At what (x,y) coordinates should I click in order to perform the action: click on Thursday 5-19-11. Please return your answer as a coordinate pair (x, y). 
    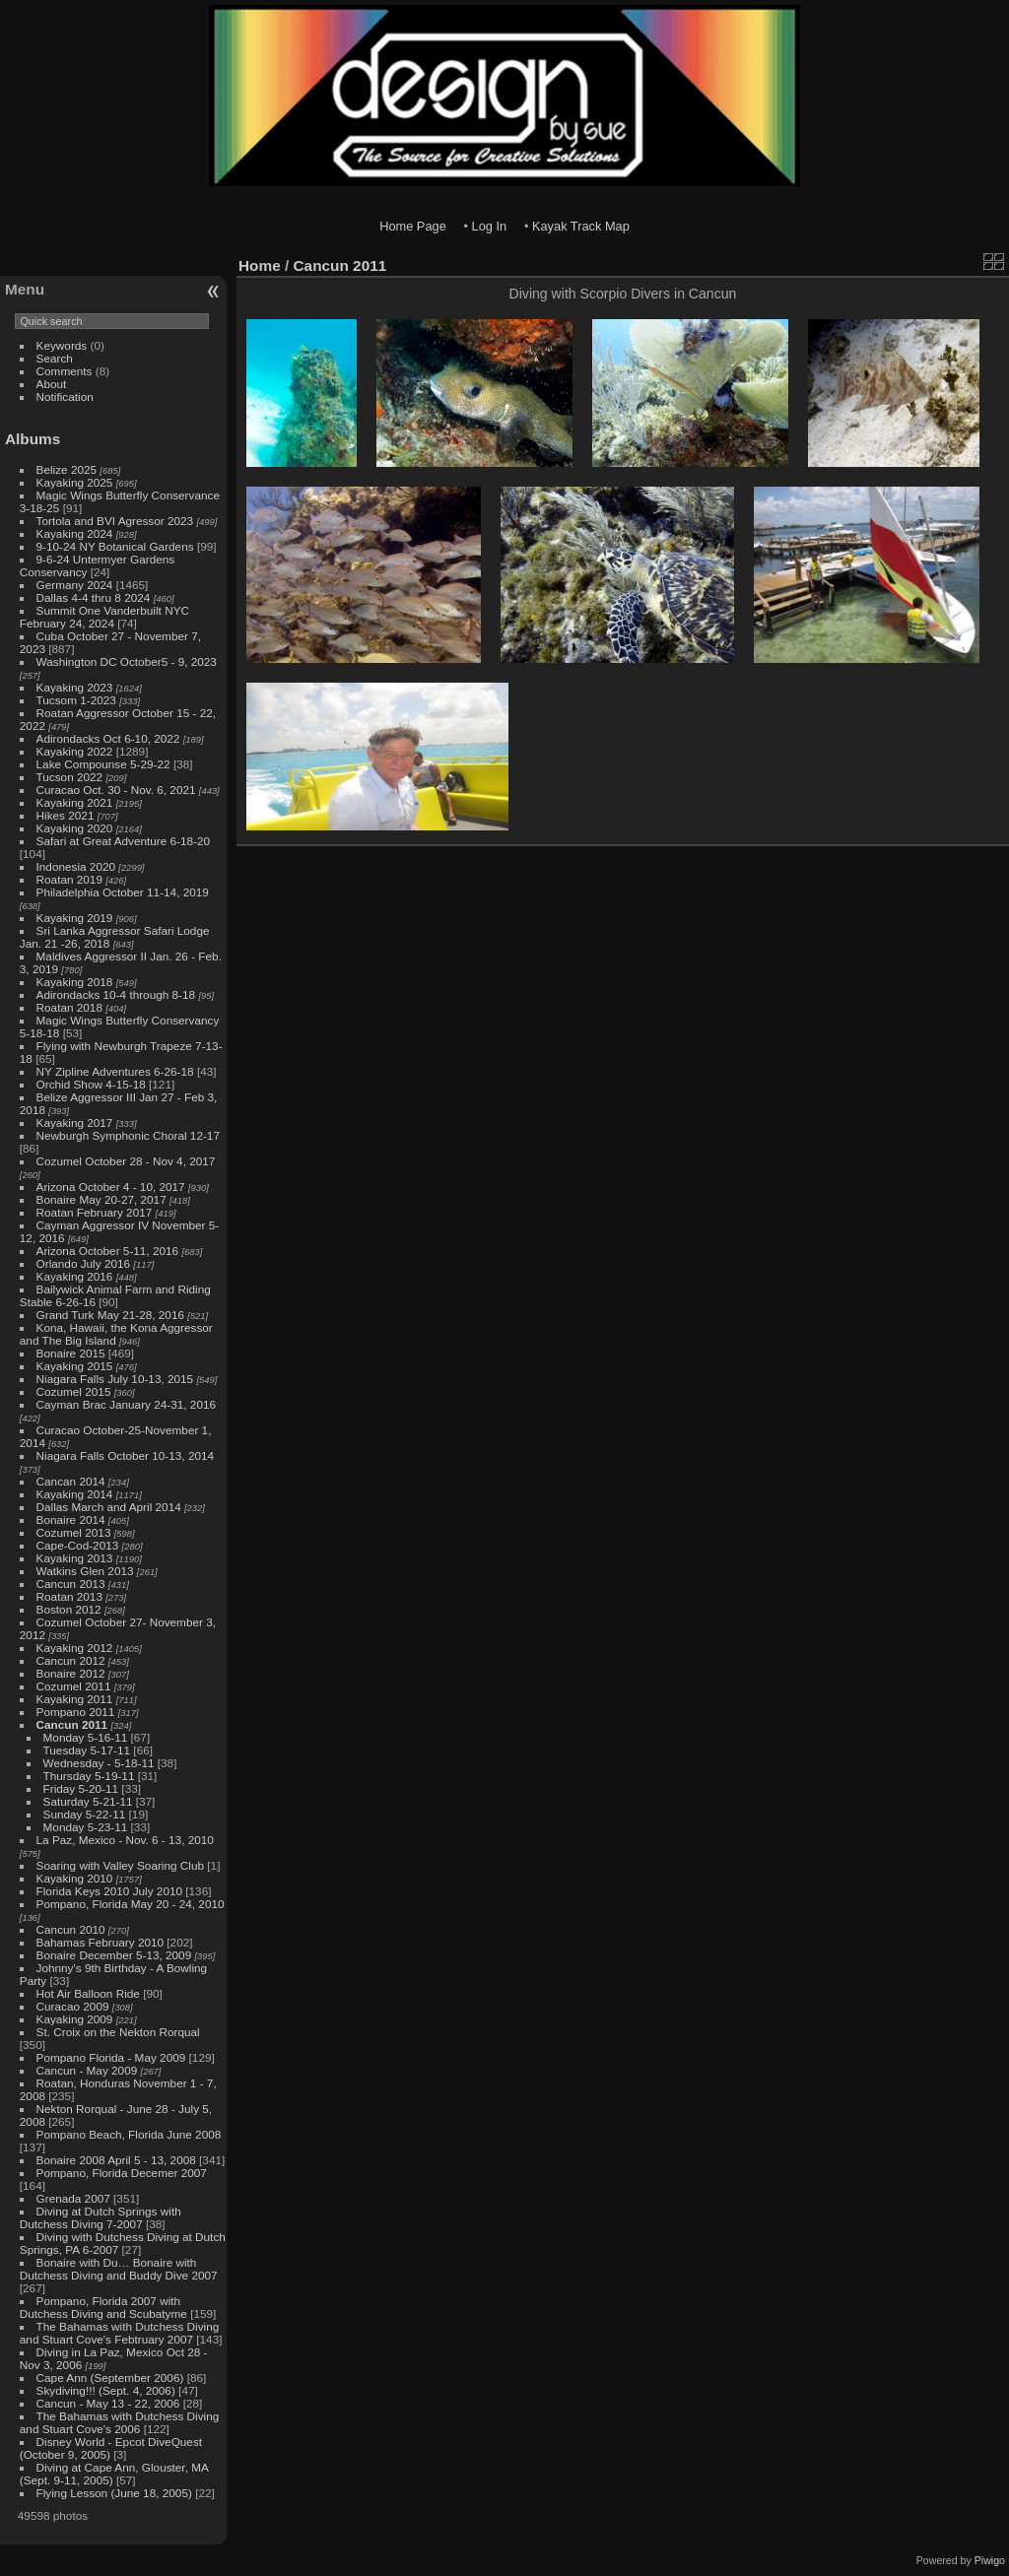
    Looking at the image, I should click on (89, 1775).